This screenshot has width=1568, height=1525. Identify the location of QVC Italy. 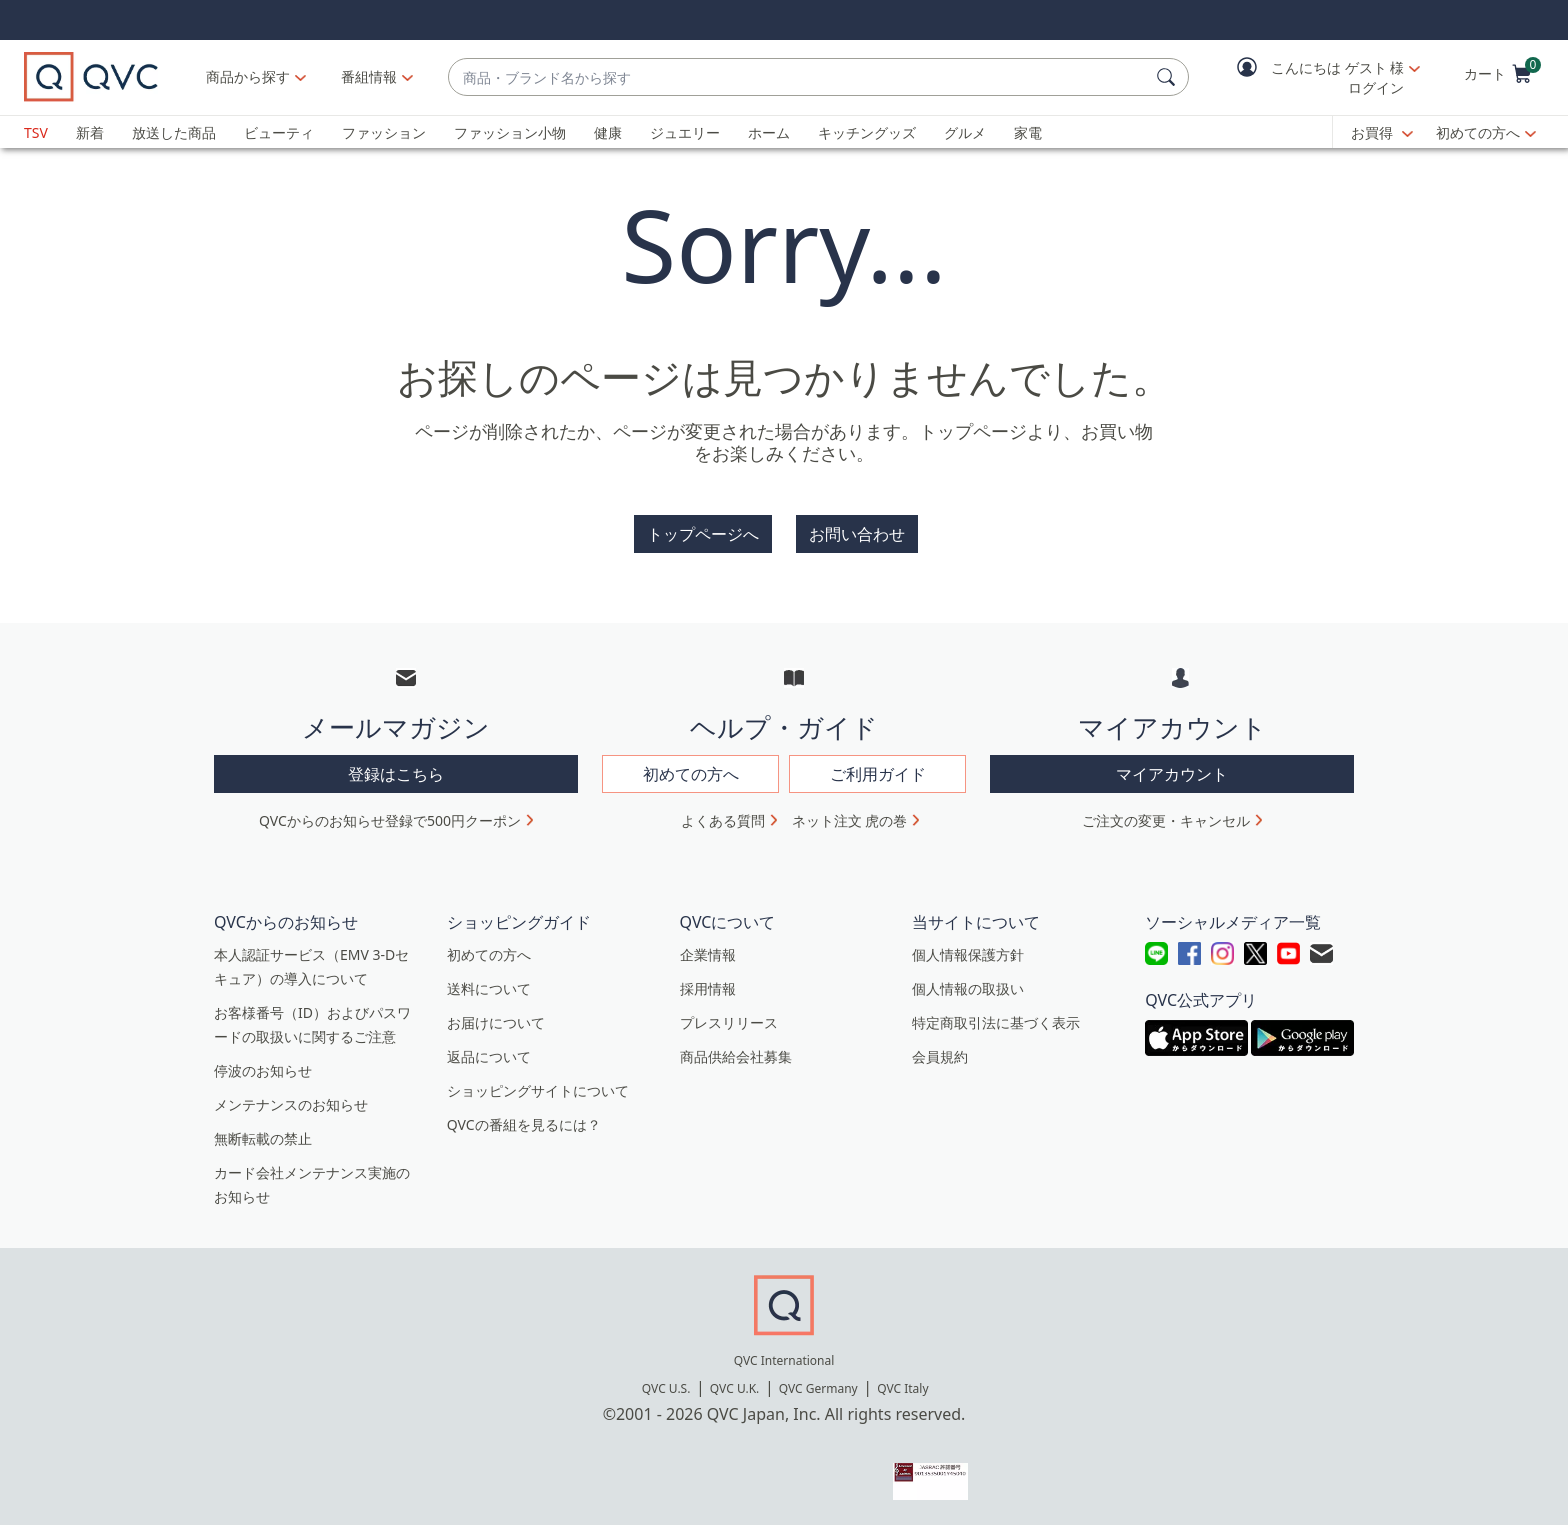
(902, 1388).